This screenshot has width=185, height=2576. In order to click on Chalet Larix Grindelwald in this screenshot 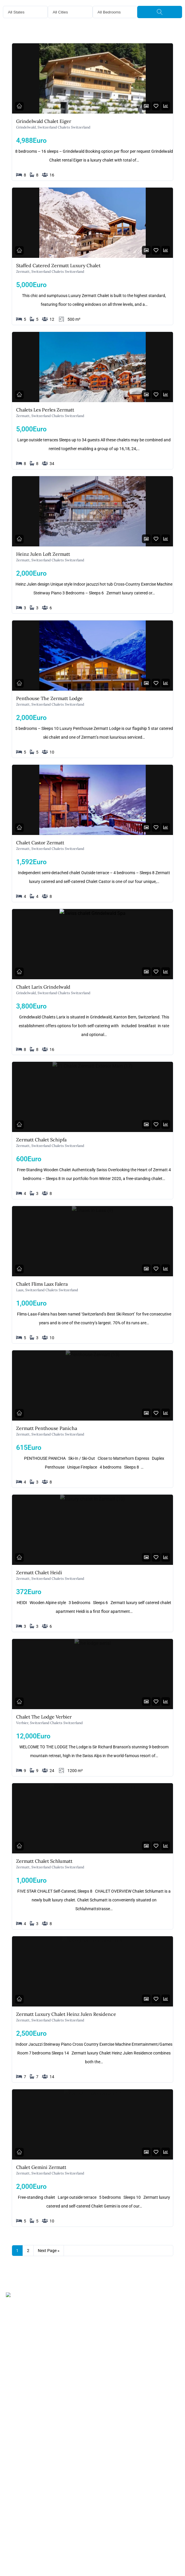, I will do `click(43, 987)`.